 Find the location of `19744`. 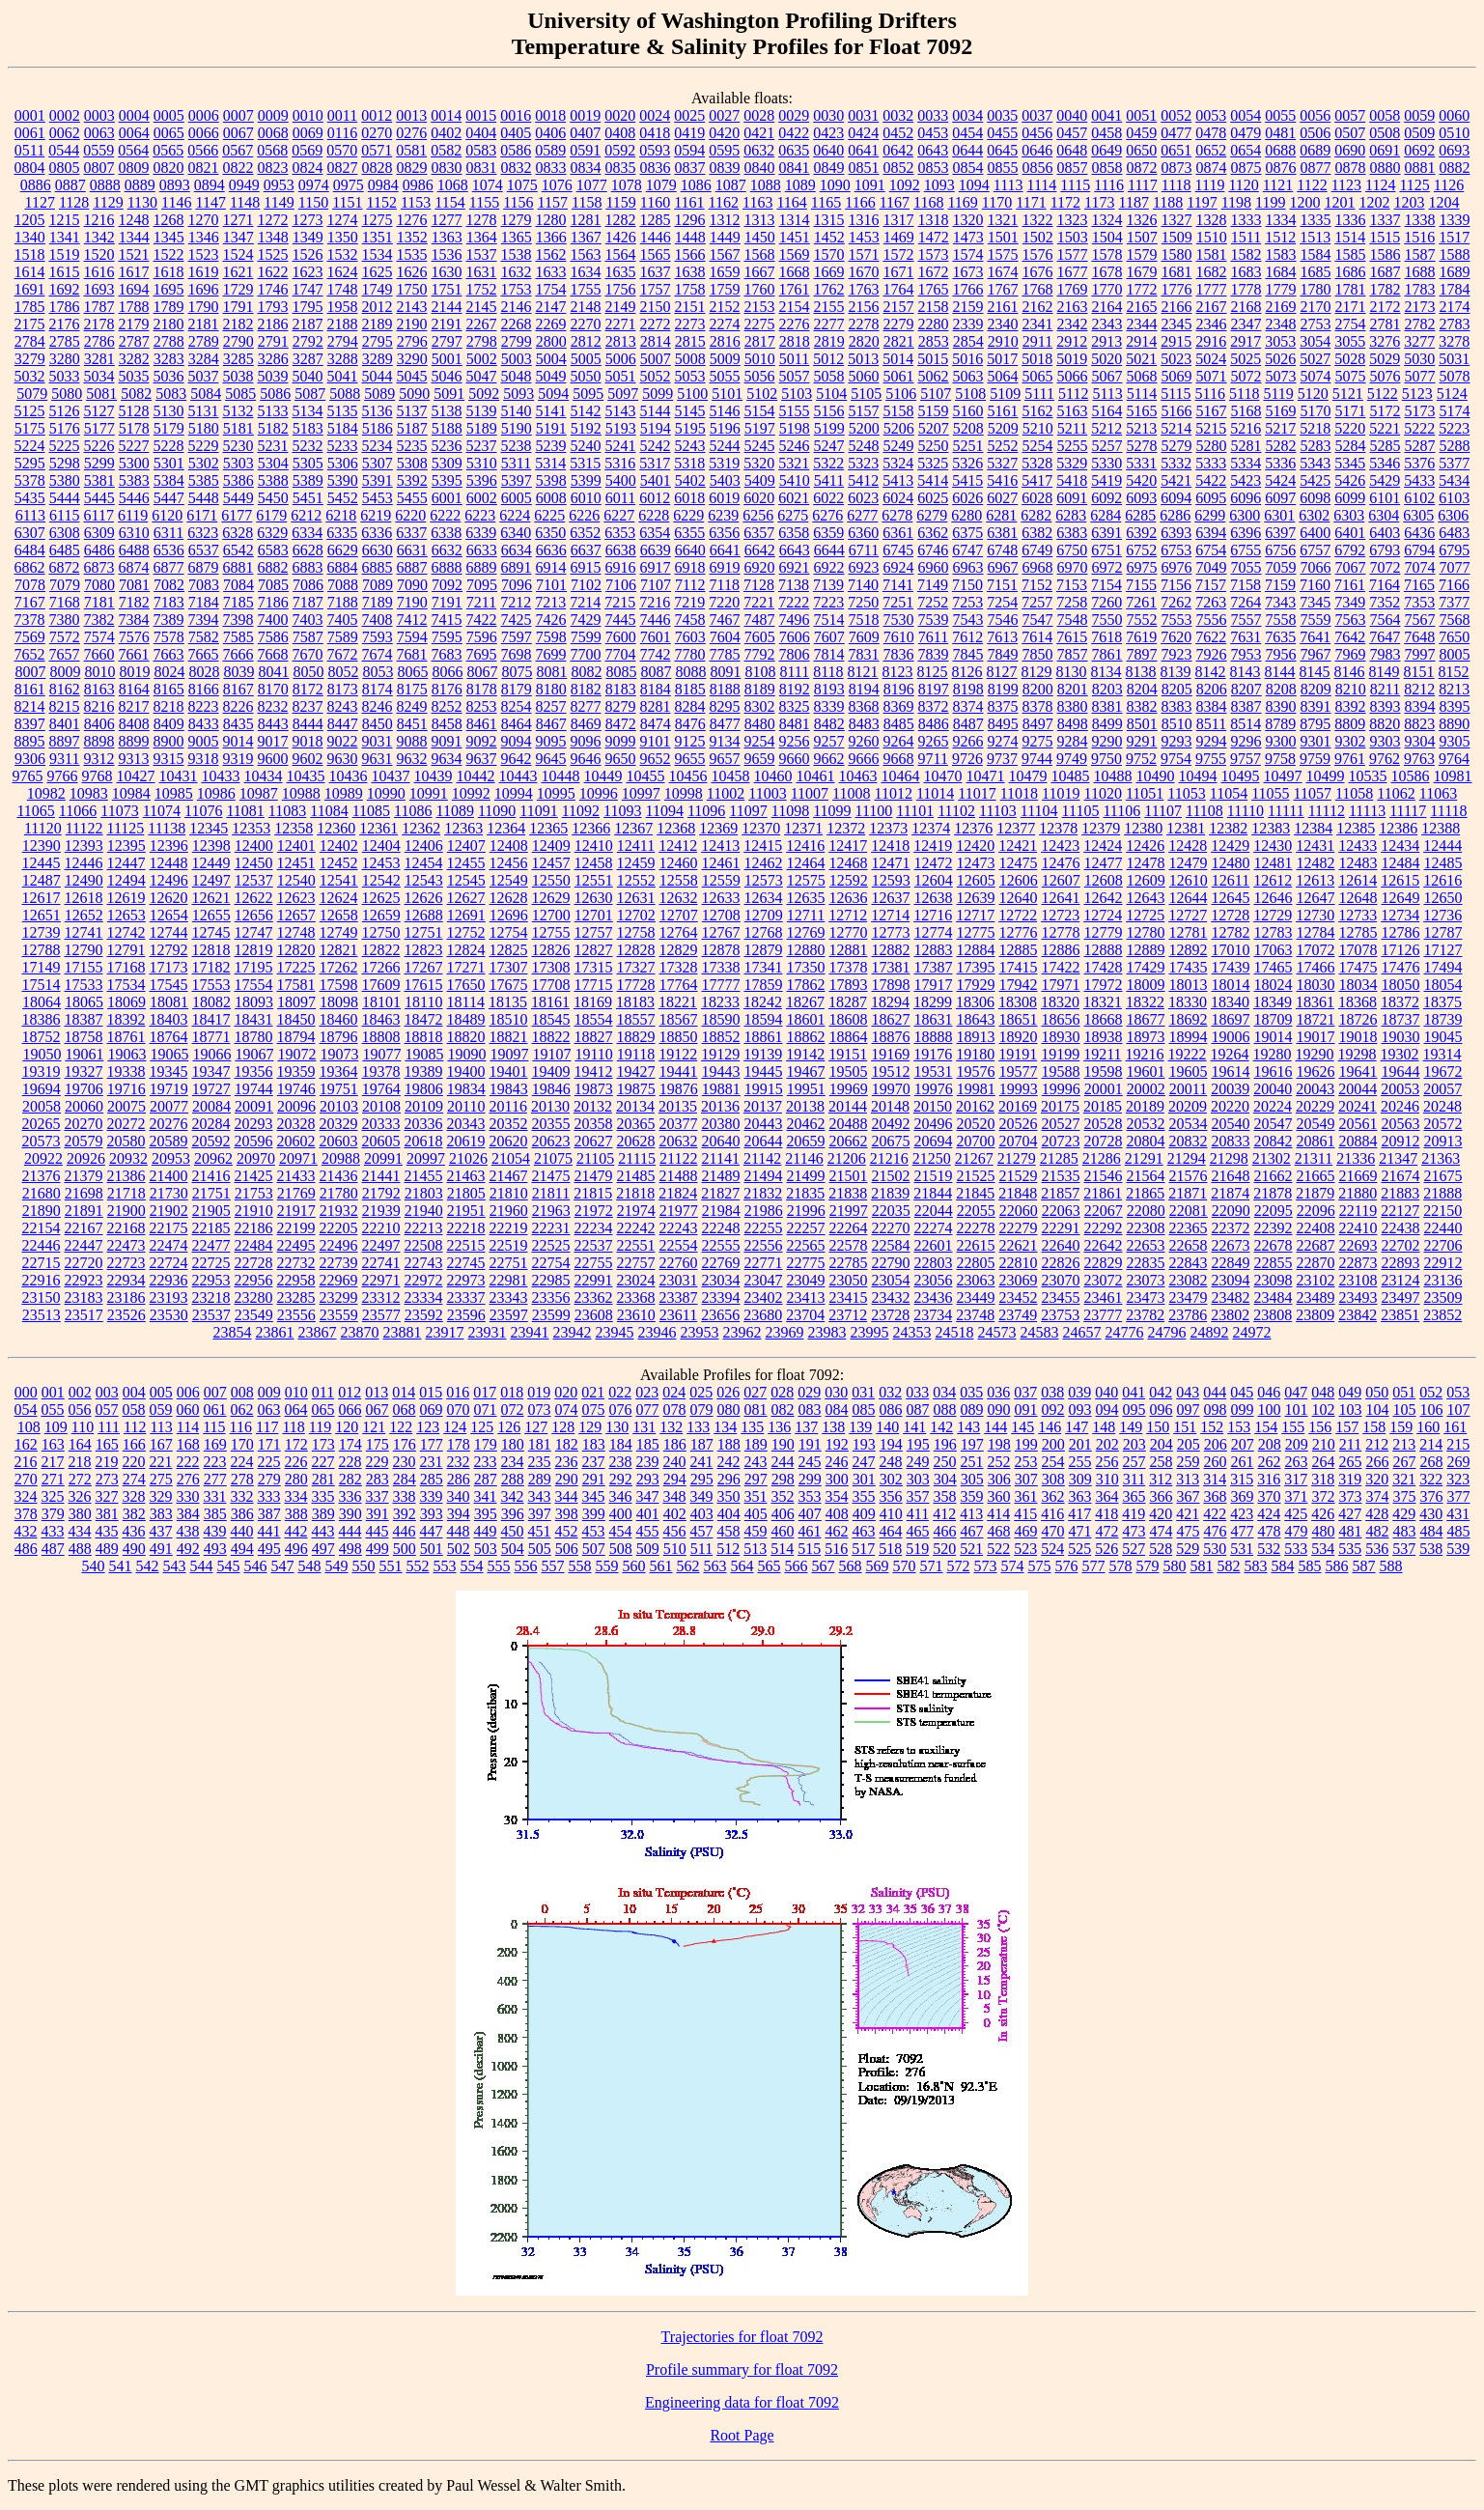

19744 is located at coordinates (254, 1089).